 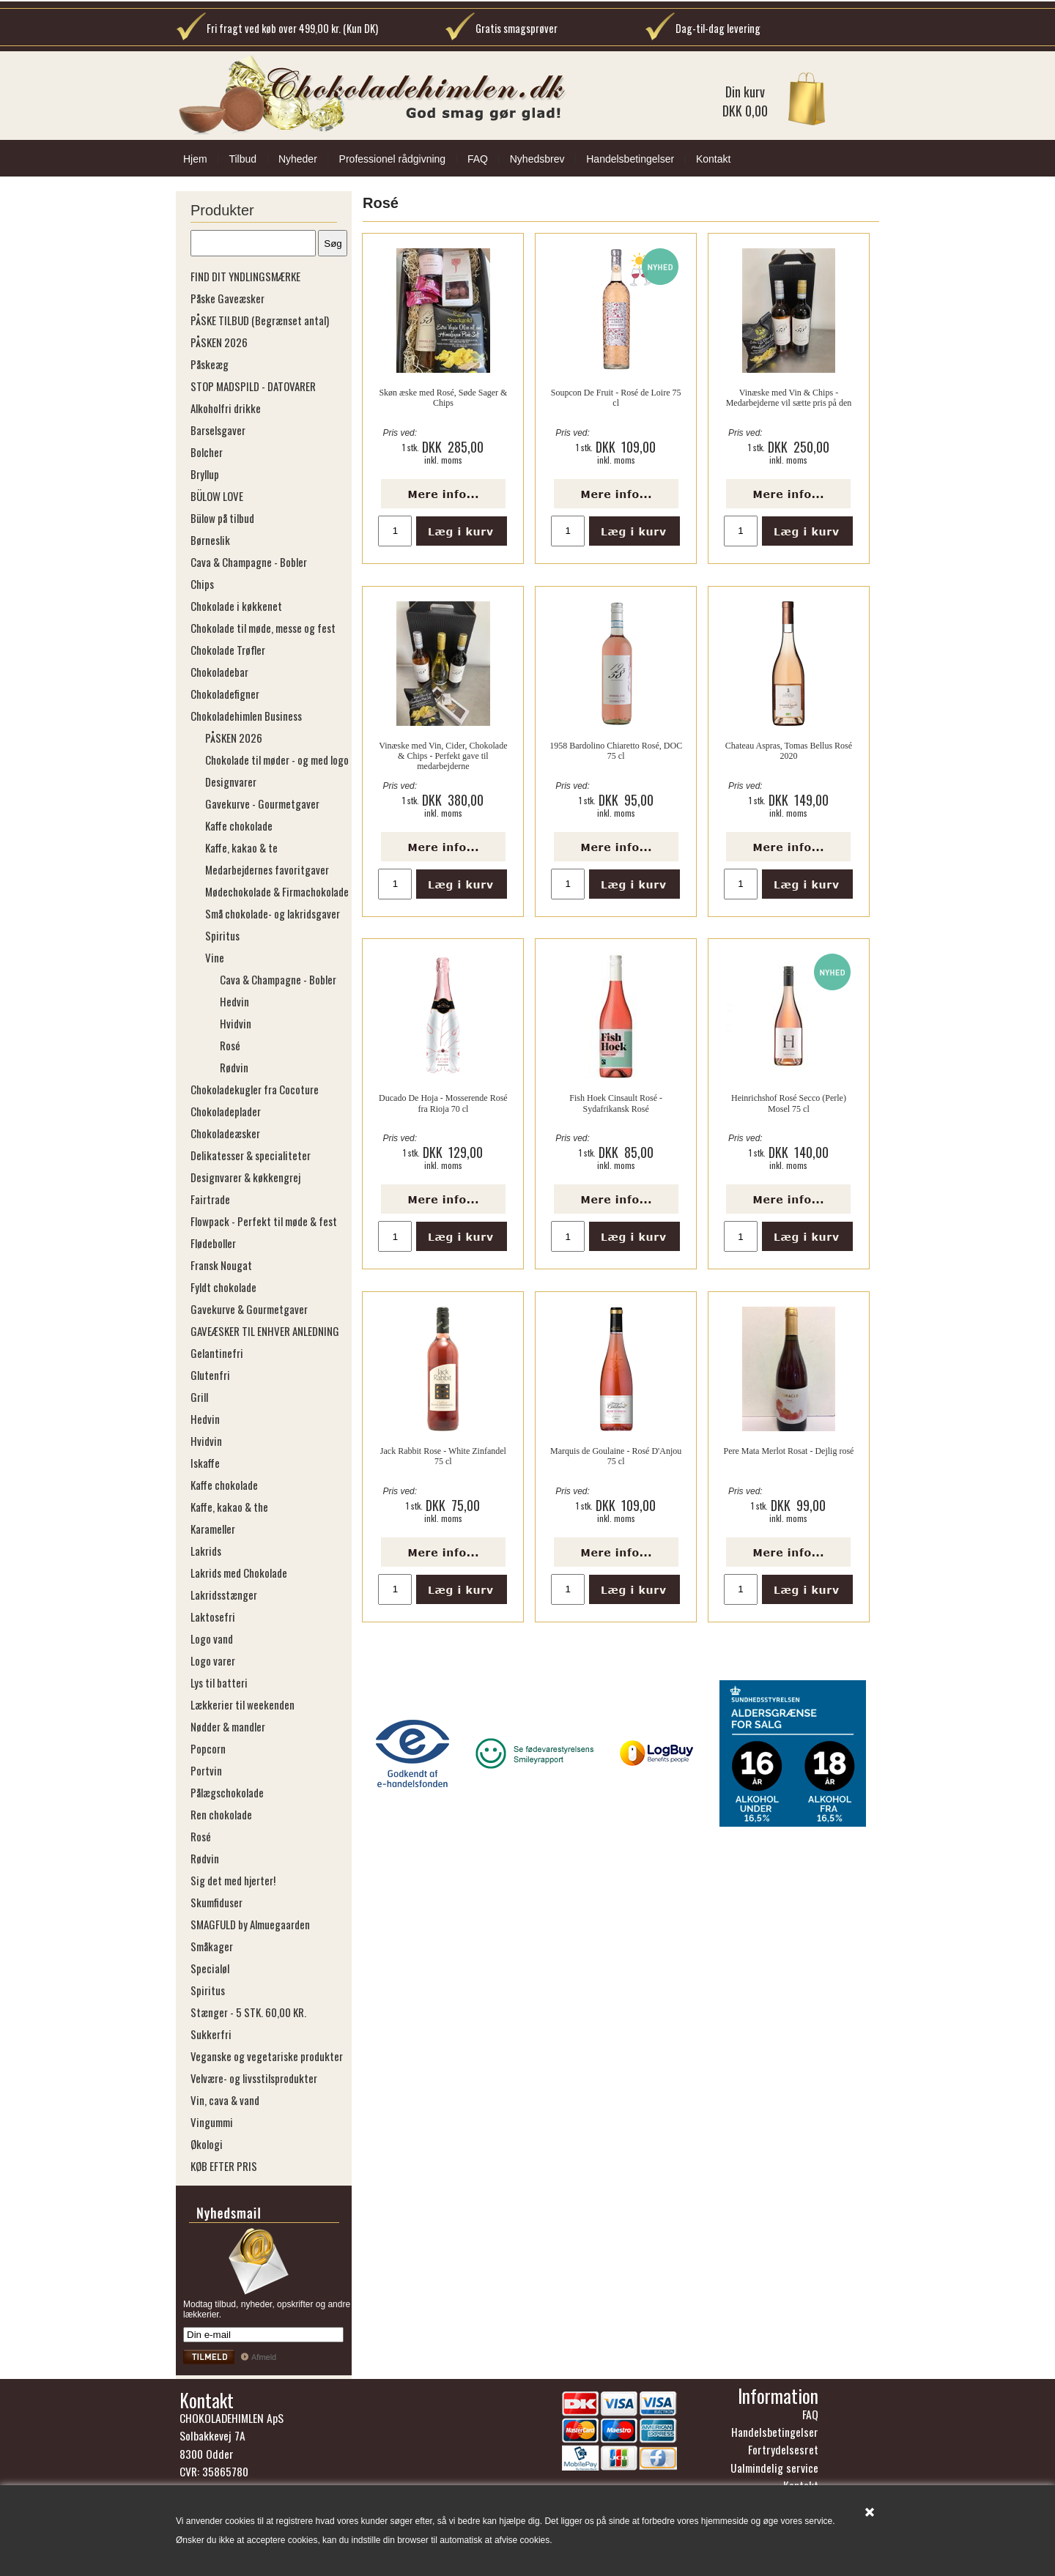 What do you see at coordinates (443, 1456) in the screenshot?
I see `Jack Rabbit Rose - White Zinfandel 75 cl` at bounding box center [443, 1456].